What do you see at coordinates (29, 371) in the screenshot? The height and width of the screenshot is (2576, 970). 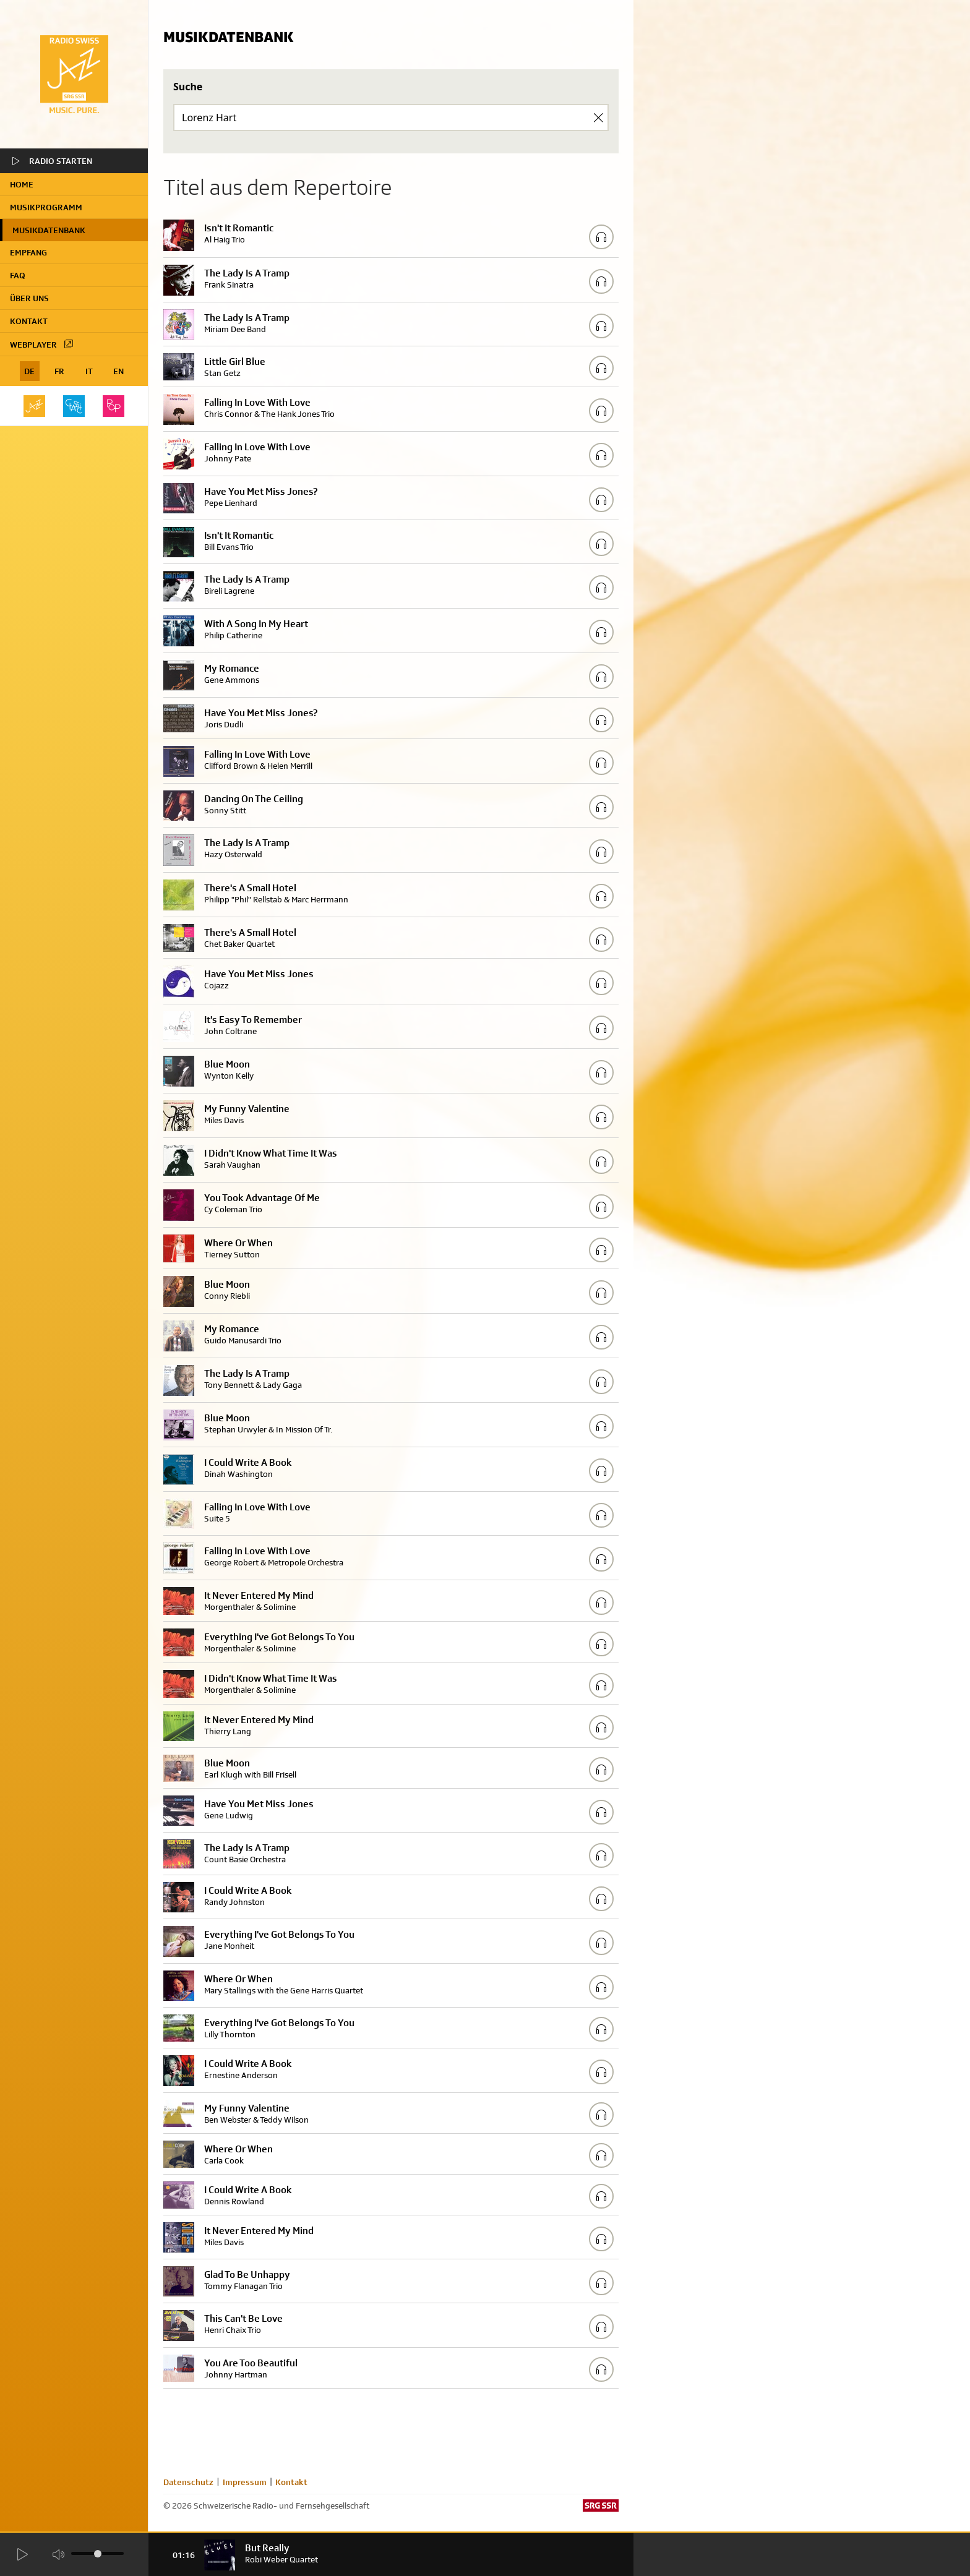 I see `DE` at bounding box center [29, 371].